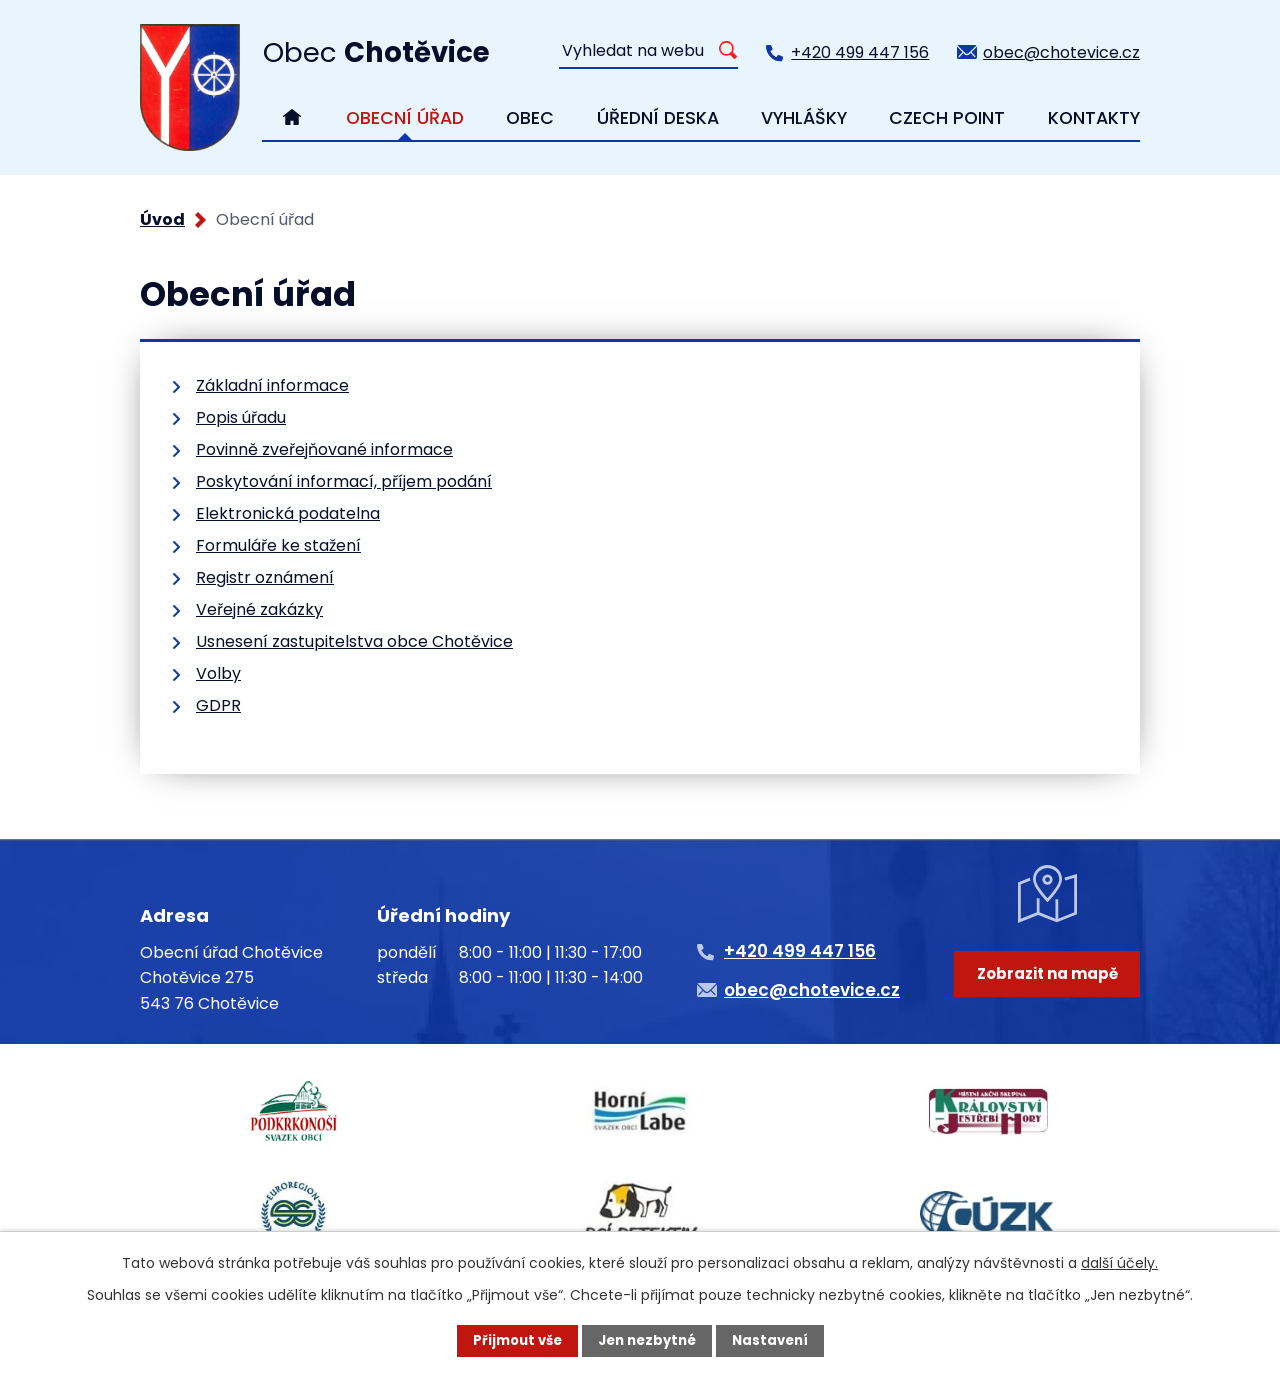  Describe the element at coordinates (218, 705) in the screenshot. I see `GDPR` at that location.